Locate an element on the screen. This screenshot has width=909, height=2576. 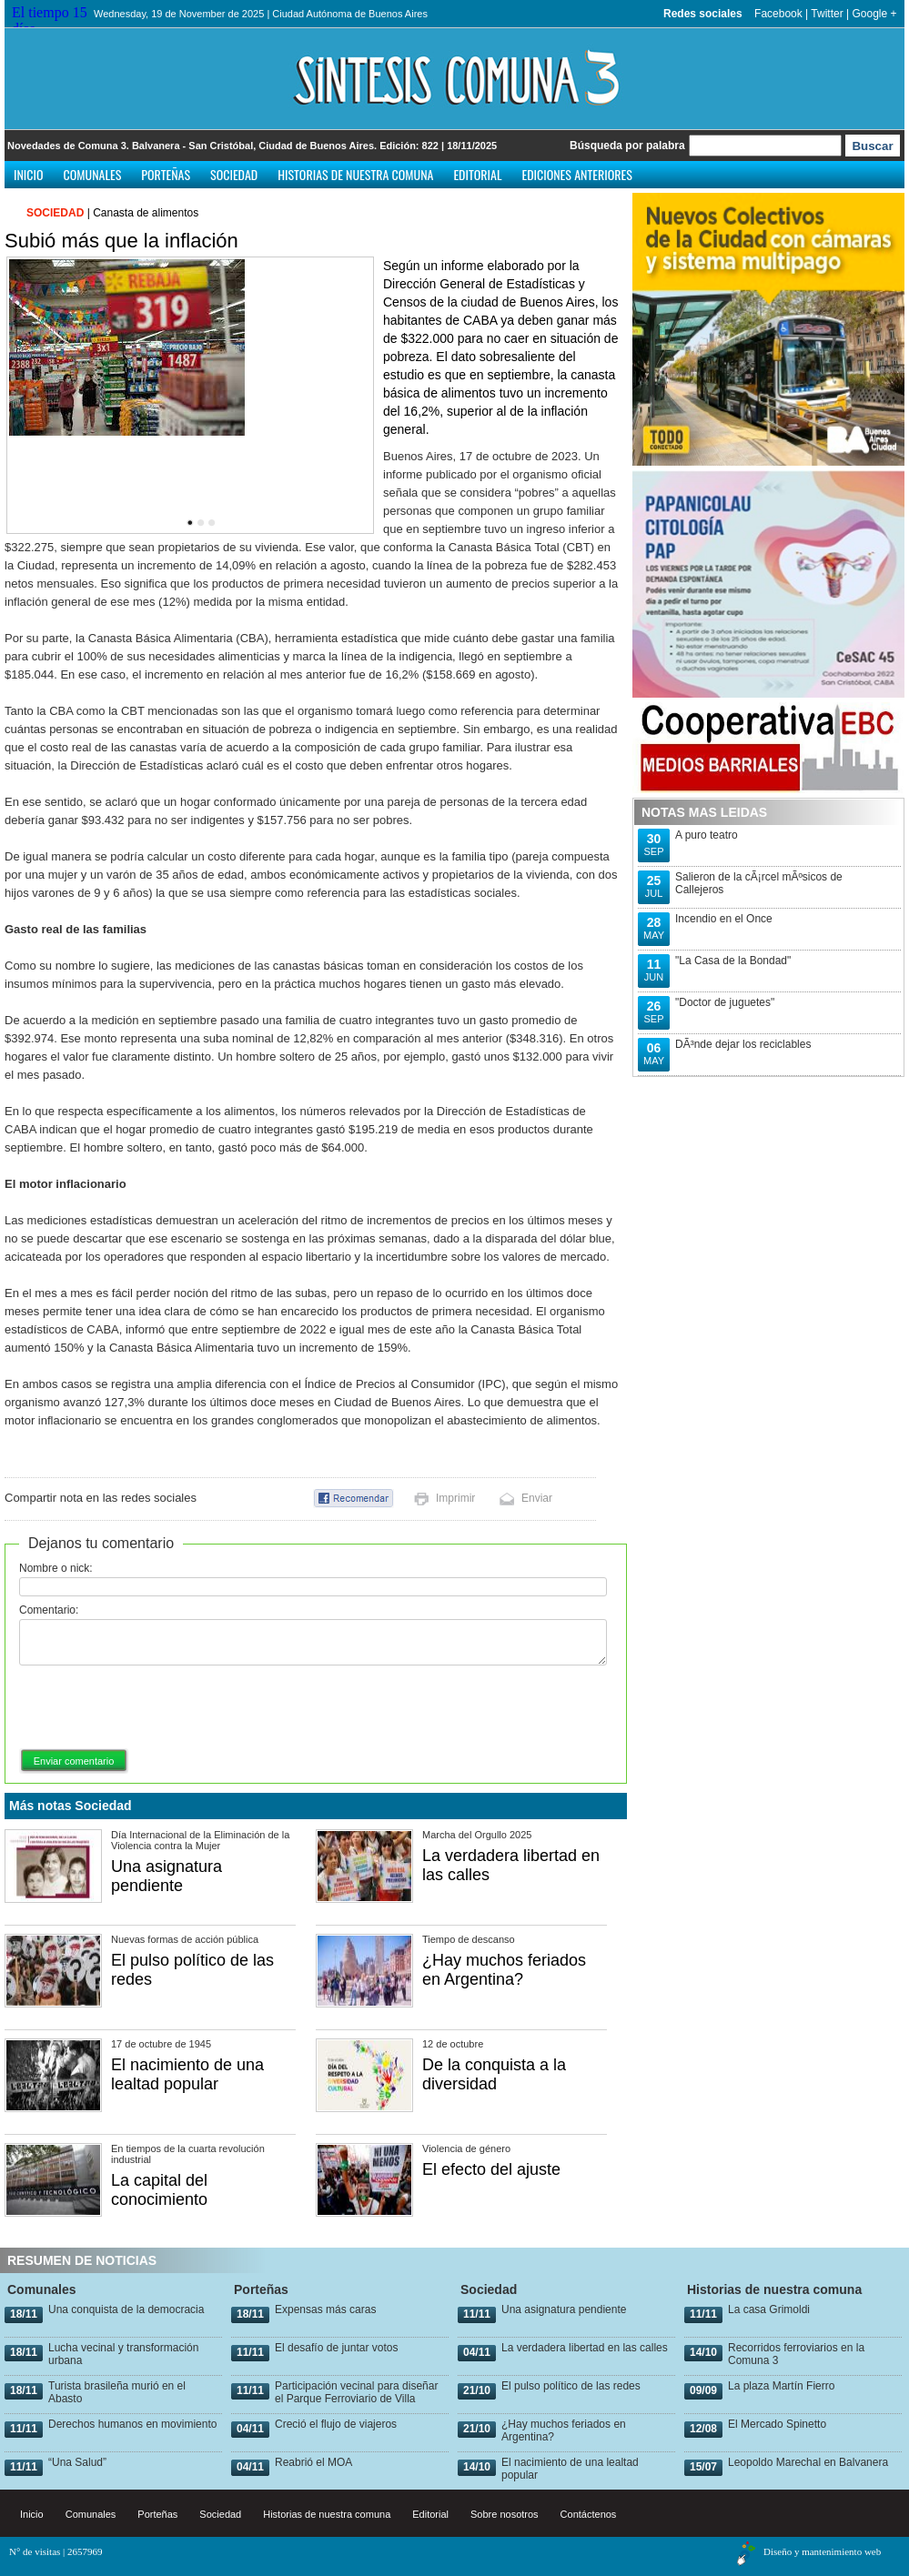
El pulso político de las redes is located at coordinates (571, 2386).